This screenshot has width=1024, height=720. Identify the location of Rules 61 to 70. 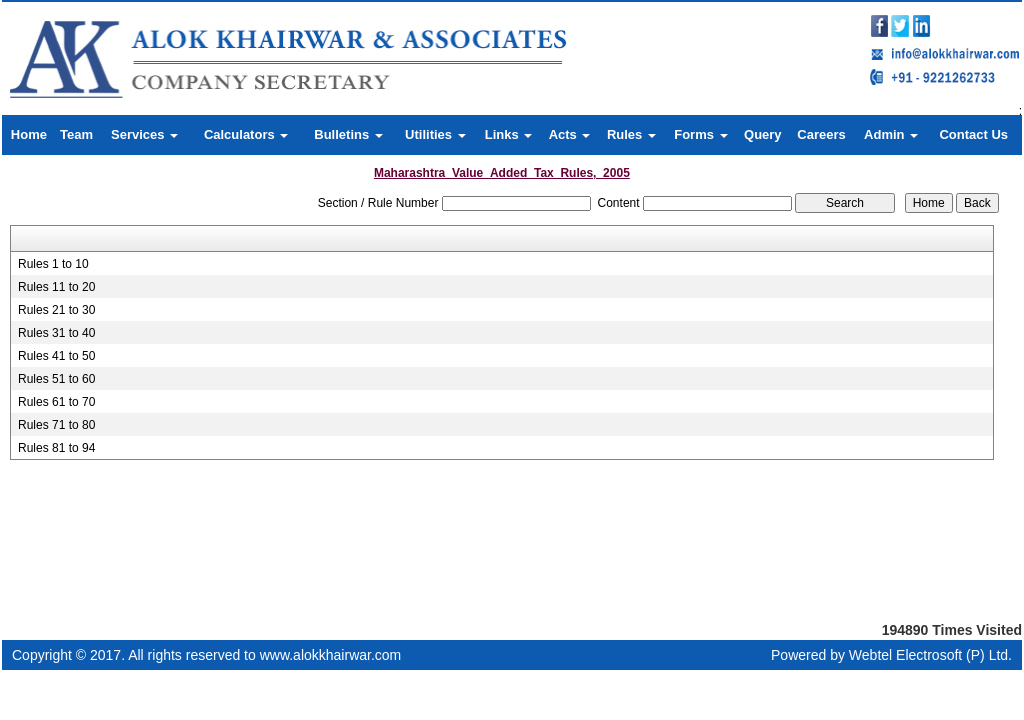
(56, 402).